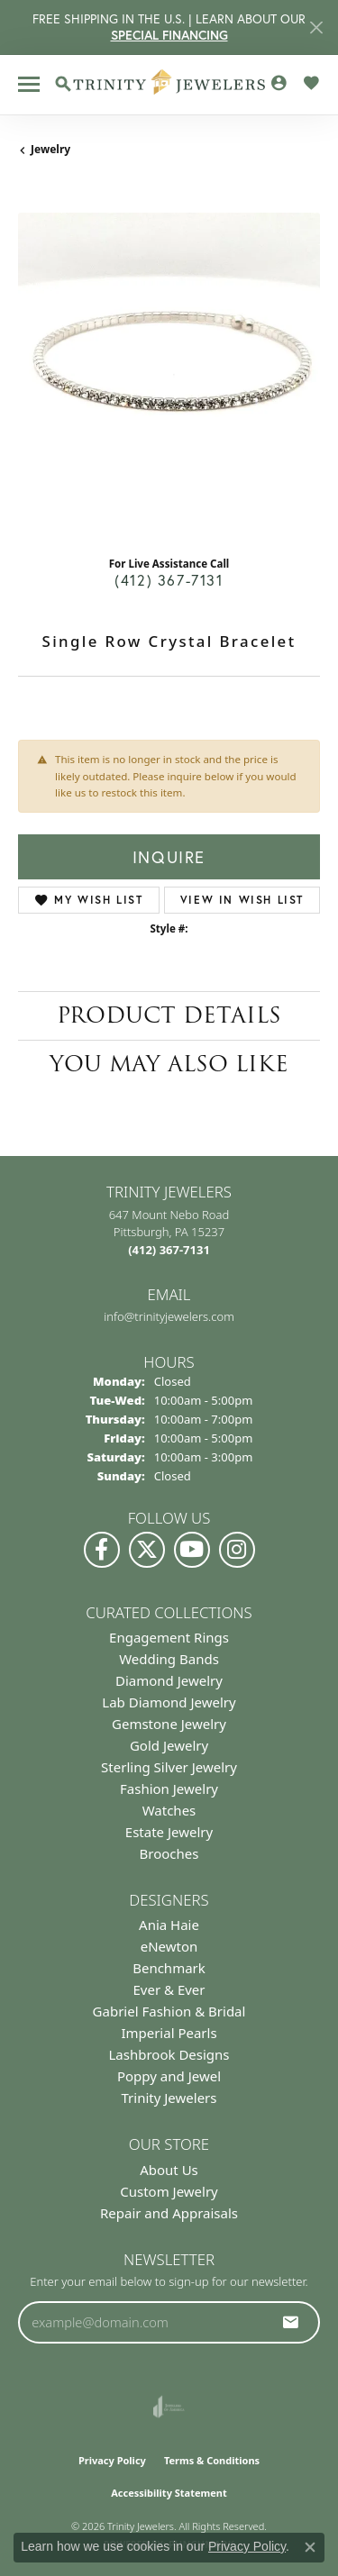 The width and height of the screenshot is (338, 2576). What do you see at coordinates (169, 2492) in the screenshot?
I see `Accessibility Statement` at bounding box center [169, 2492].